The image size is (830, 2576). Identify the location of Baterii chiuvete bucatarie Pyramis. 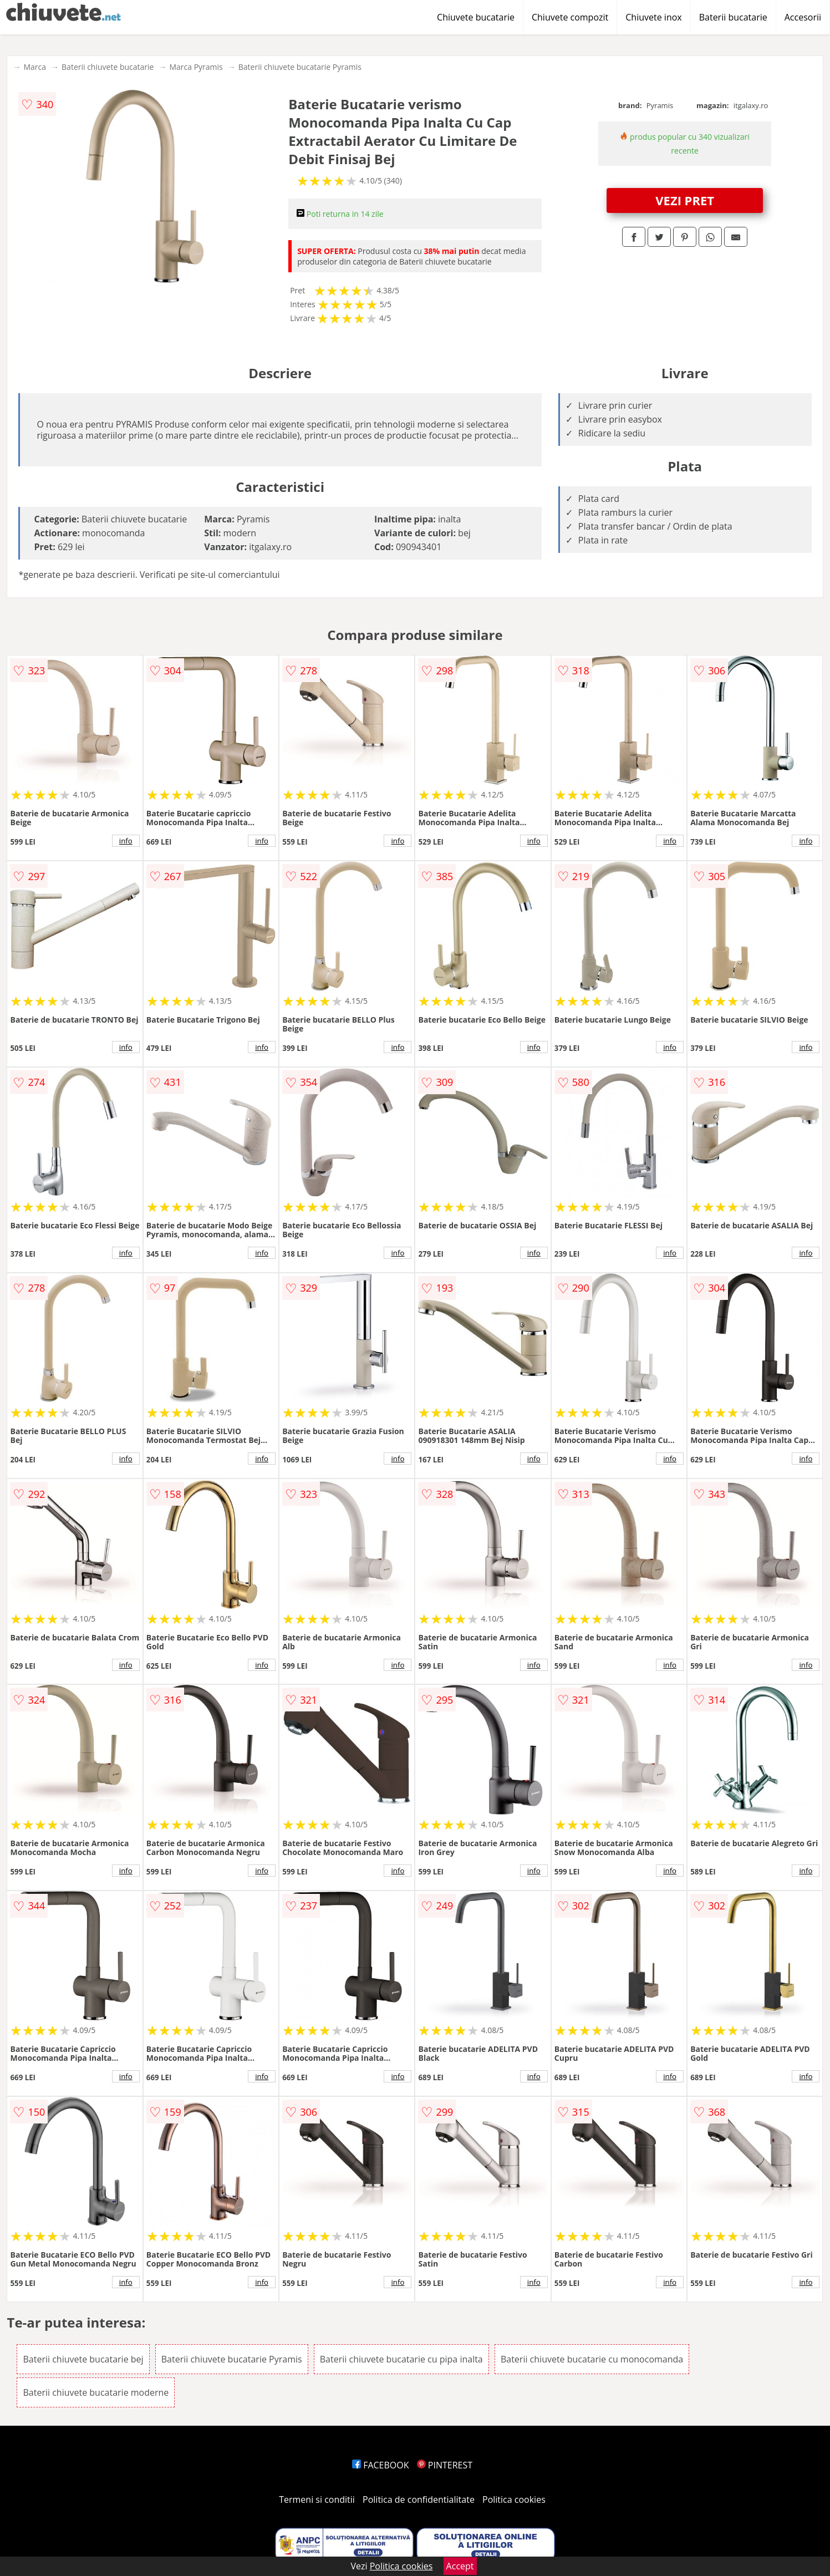
(299, 67).